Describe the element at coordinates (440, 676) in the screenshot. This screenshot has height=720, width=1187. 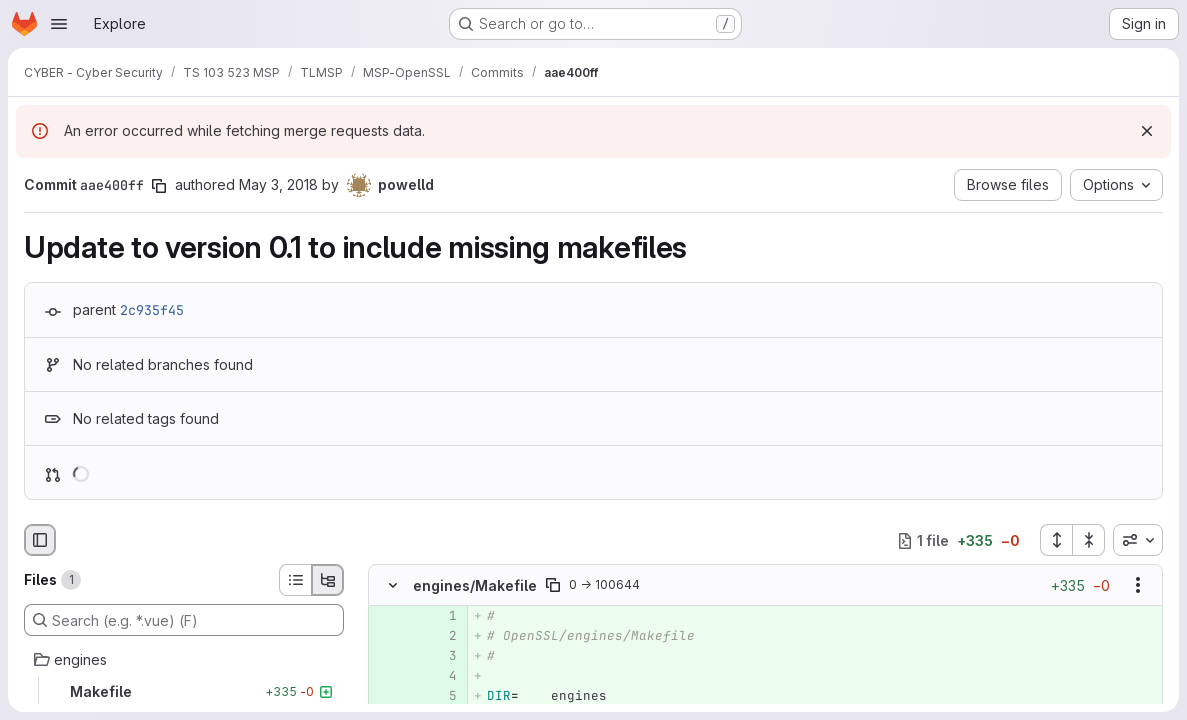
I see `[Added line 4]` at that location.